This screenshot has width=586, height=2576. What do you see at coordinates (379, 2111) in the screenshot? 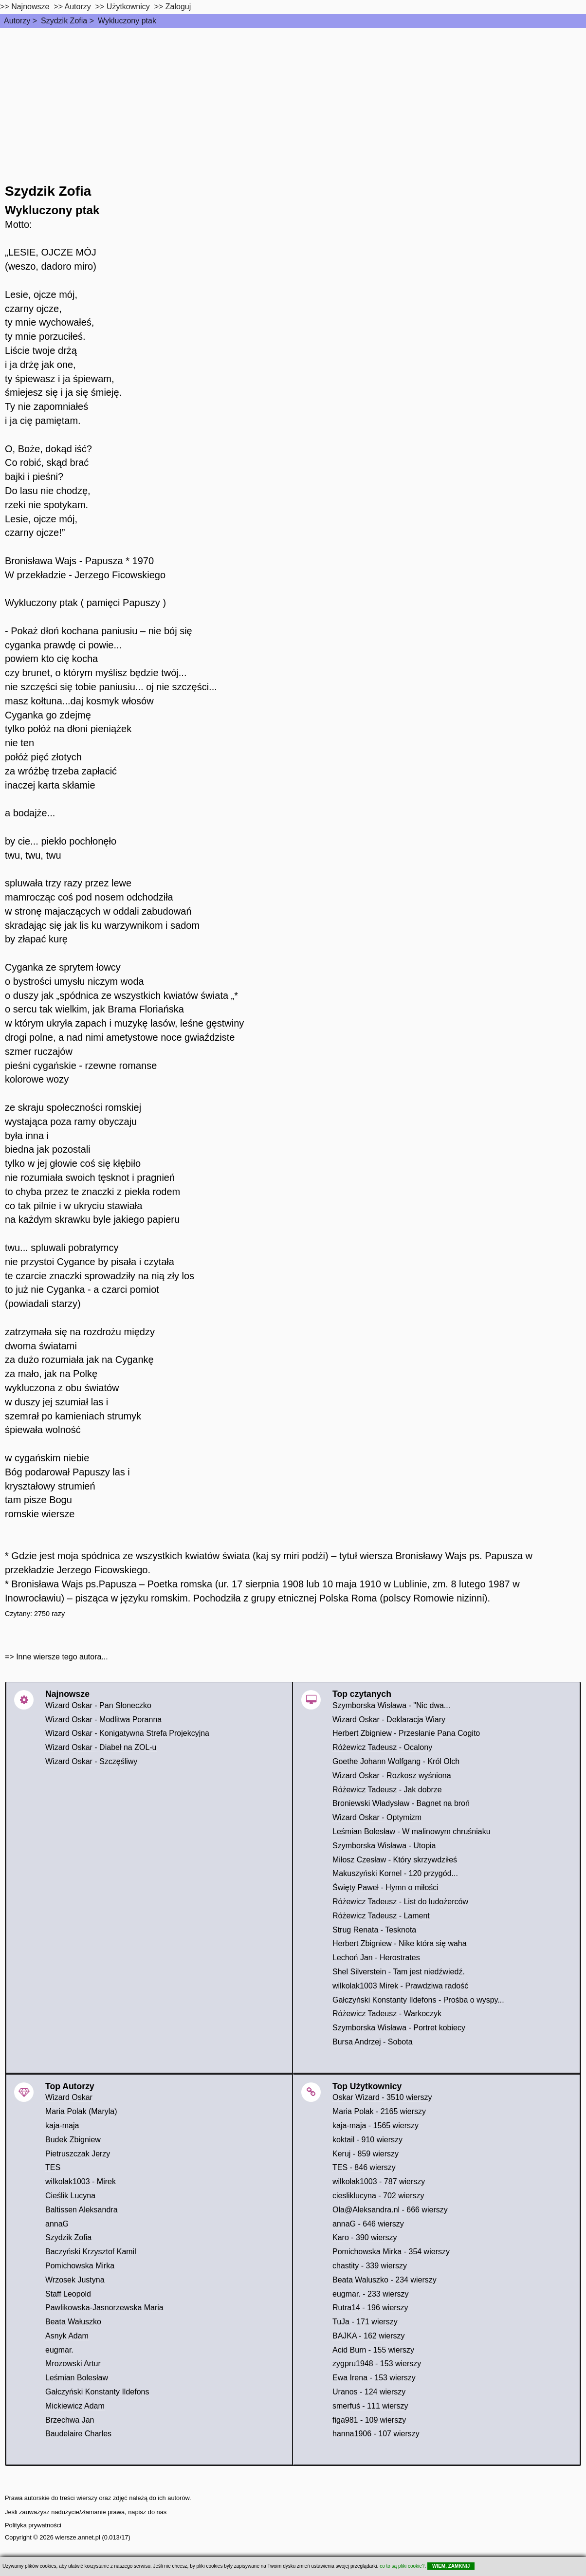
I see `Maria Polak - 2165 wierszy` at bounding box center [379, 2111].